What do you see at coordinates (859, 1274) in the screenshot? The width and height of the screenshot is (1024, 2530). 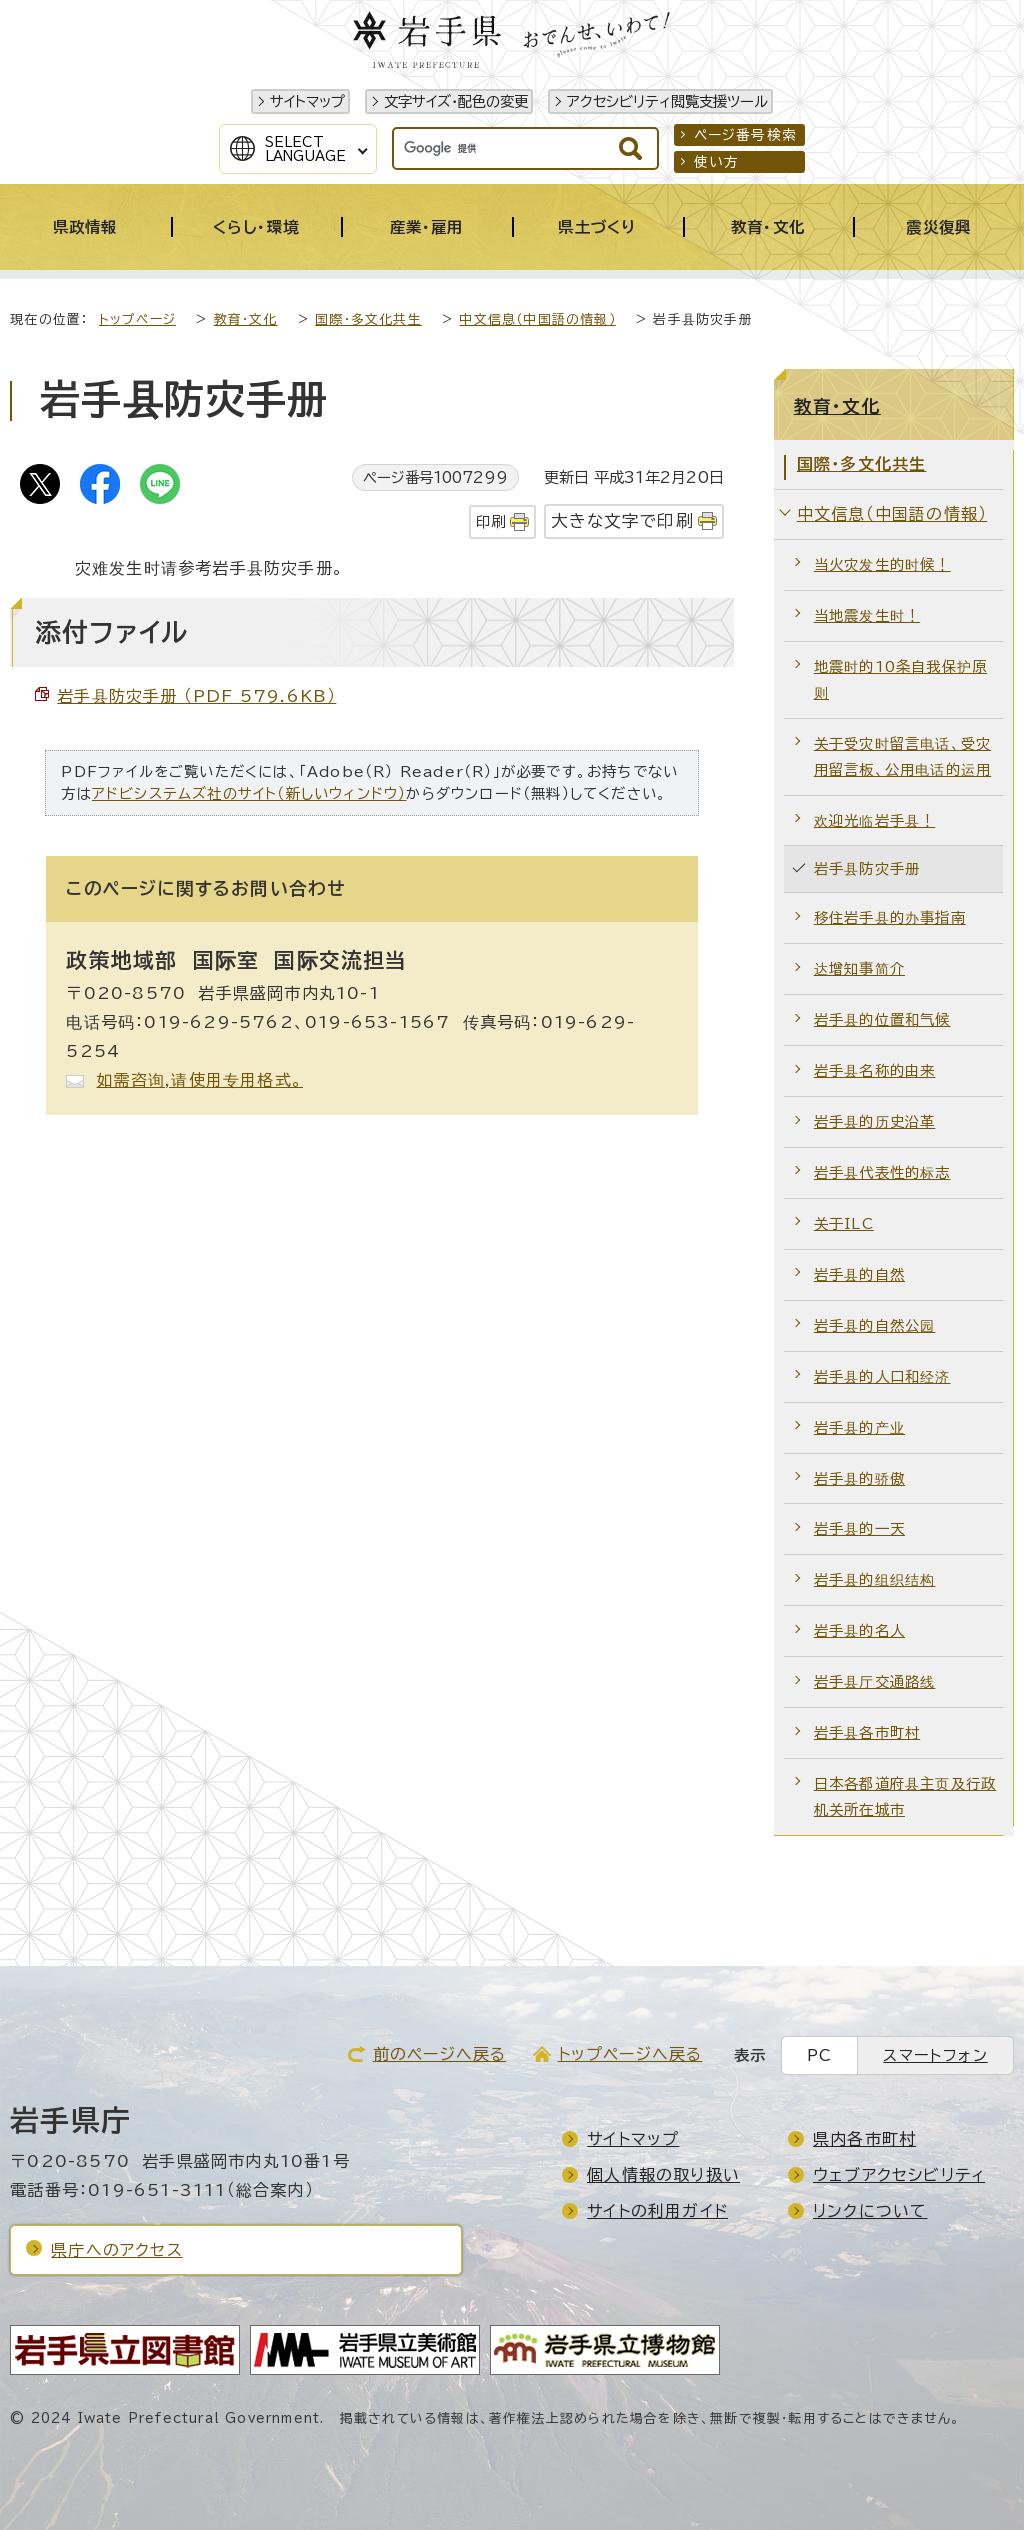 I see `岩手县的自然` at bounding box center [859, 1274].